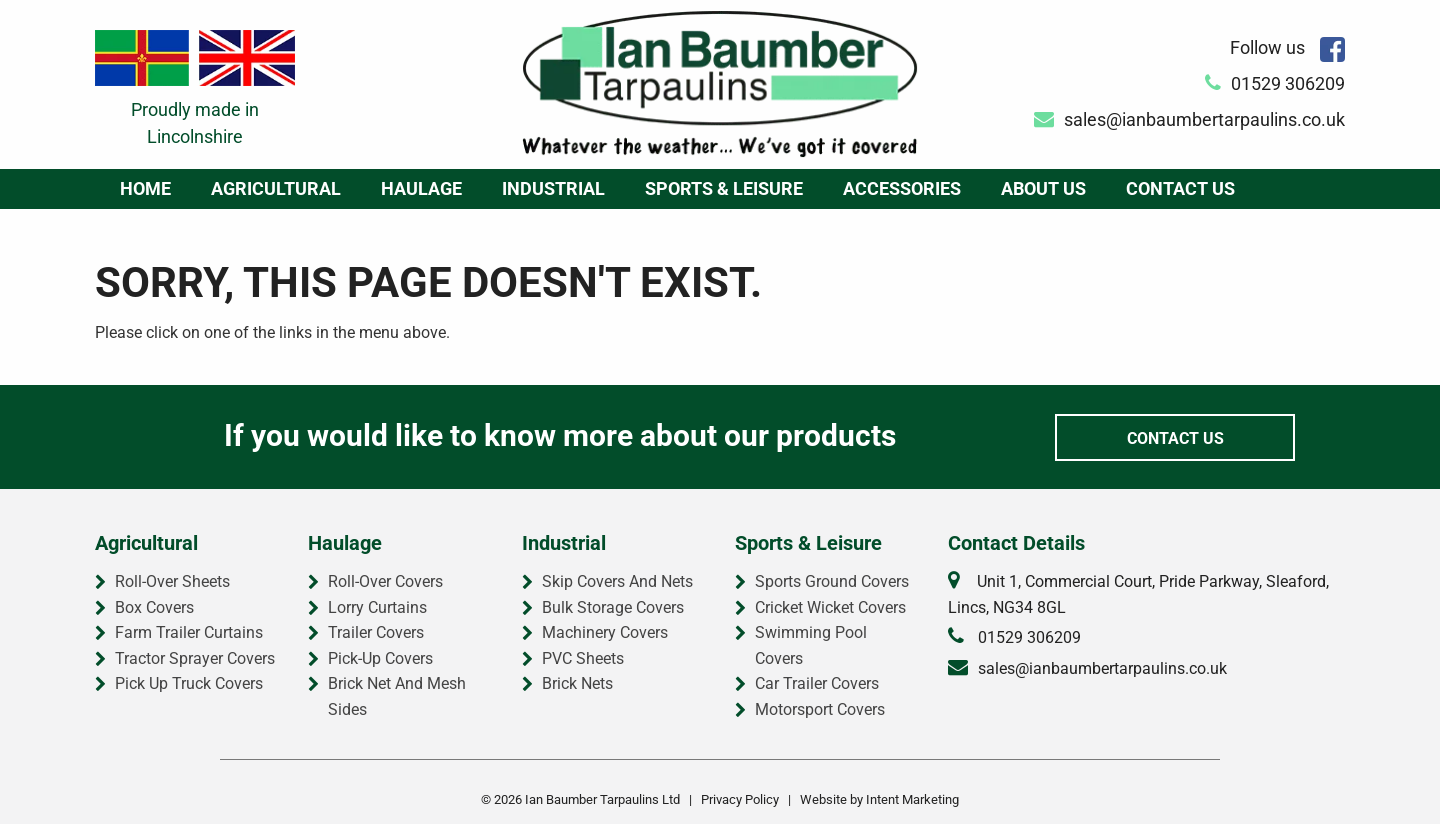  Describe the element at coordinates (1189, 119) in the screenshot. I see `sales@ianbaumbertarpaulins.co.uk` at that location.